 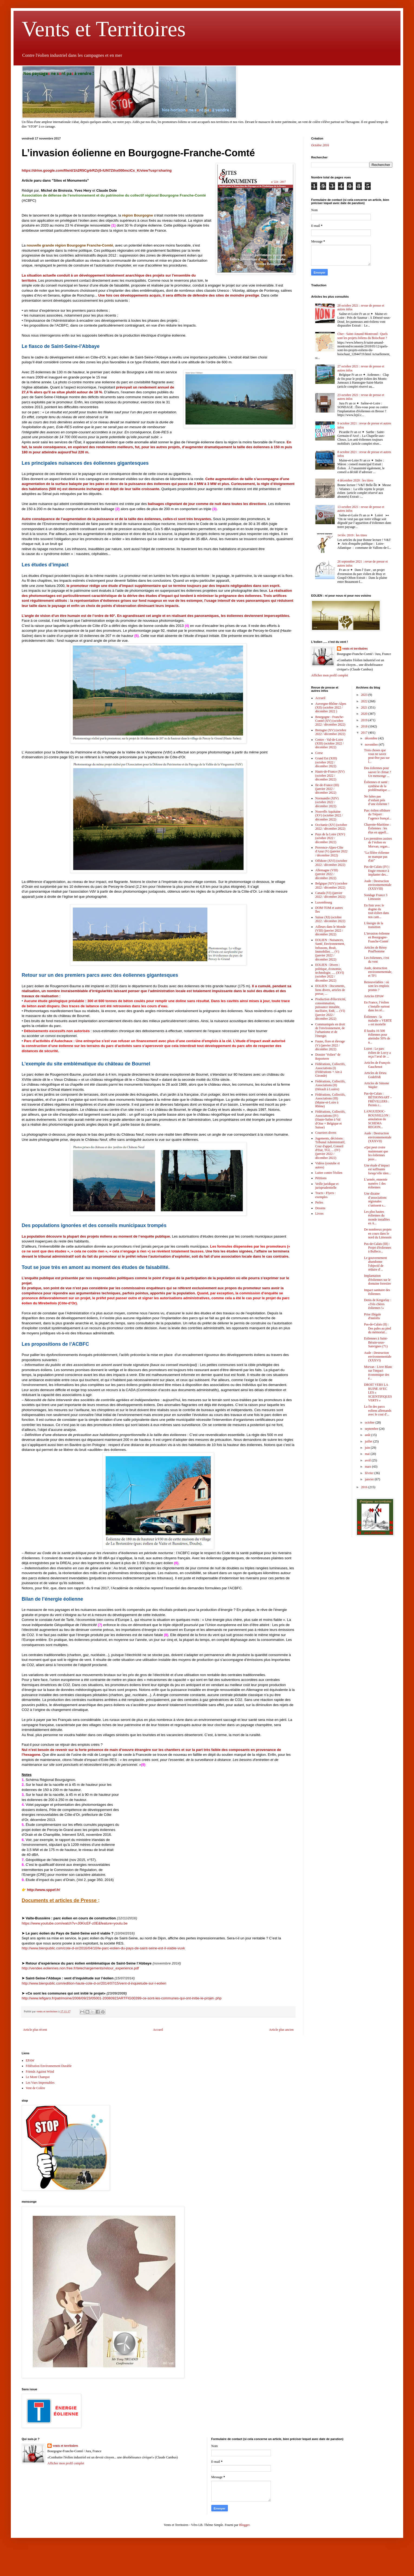 I want to click on Ile-de-France (III) (janvier 2022 / décembre 2022), so click(x=327, y=789).